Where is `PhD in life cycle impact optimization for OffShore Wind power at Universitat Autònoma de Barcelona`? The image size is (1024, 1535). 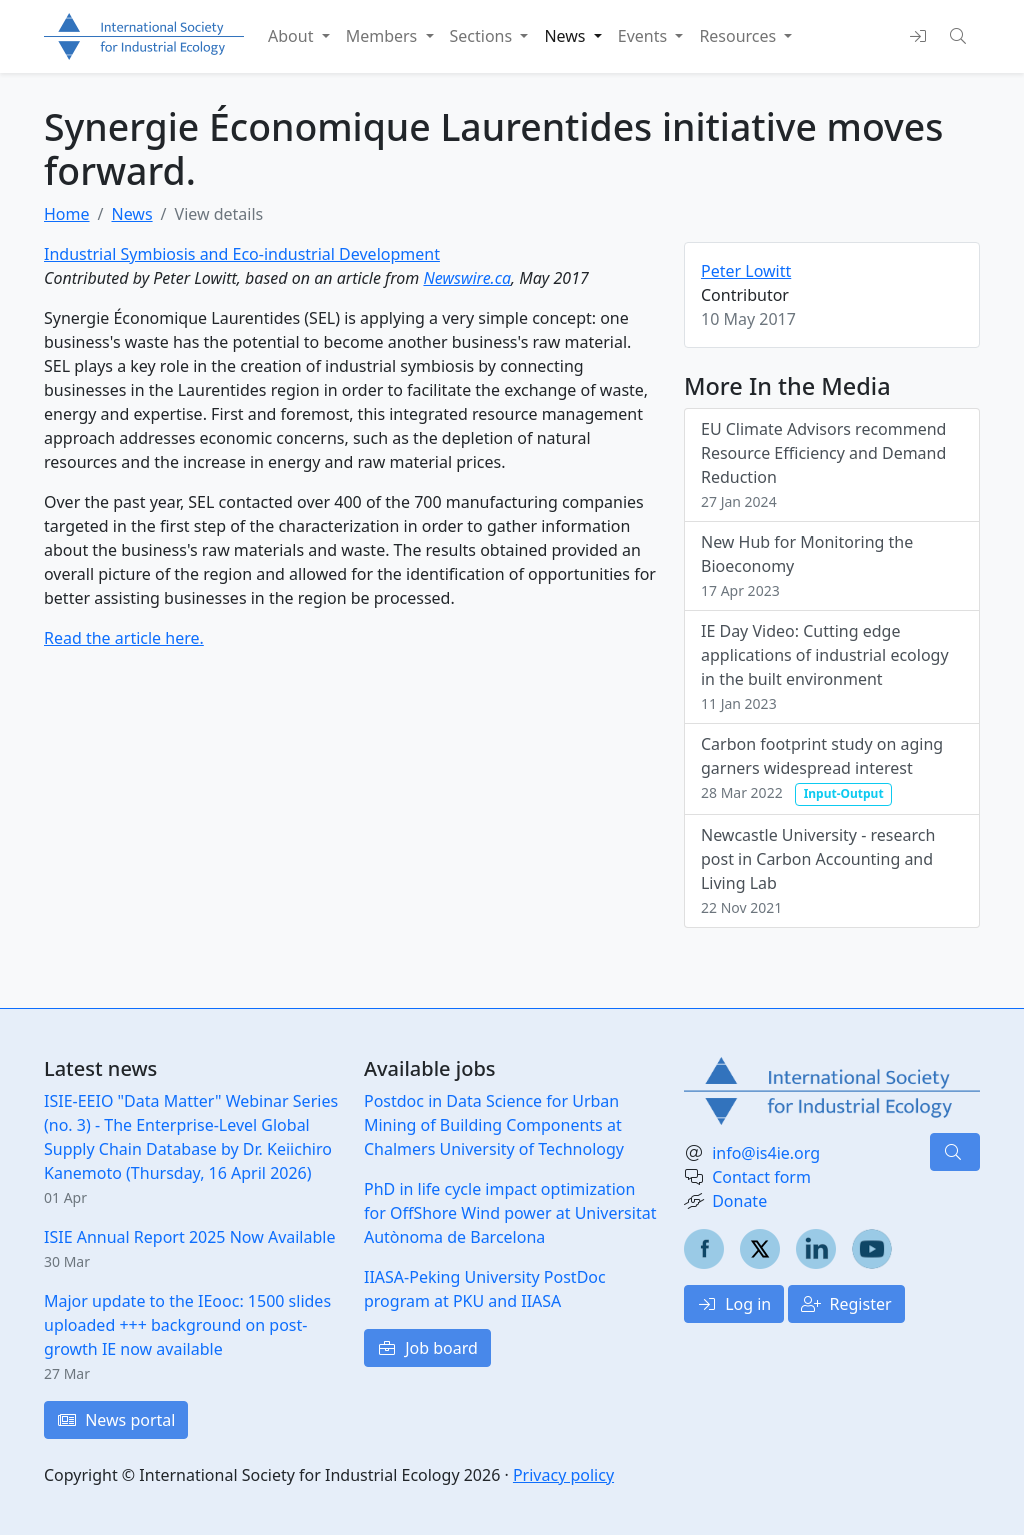 PhD in life cycle impact optimization for OffShore Wind power at Universitat Autònoma de Barcelona is located at coordinates (510, 1213).